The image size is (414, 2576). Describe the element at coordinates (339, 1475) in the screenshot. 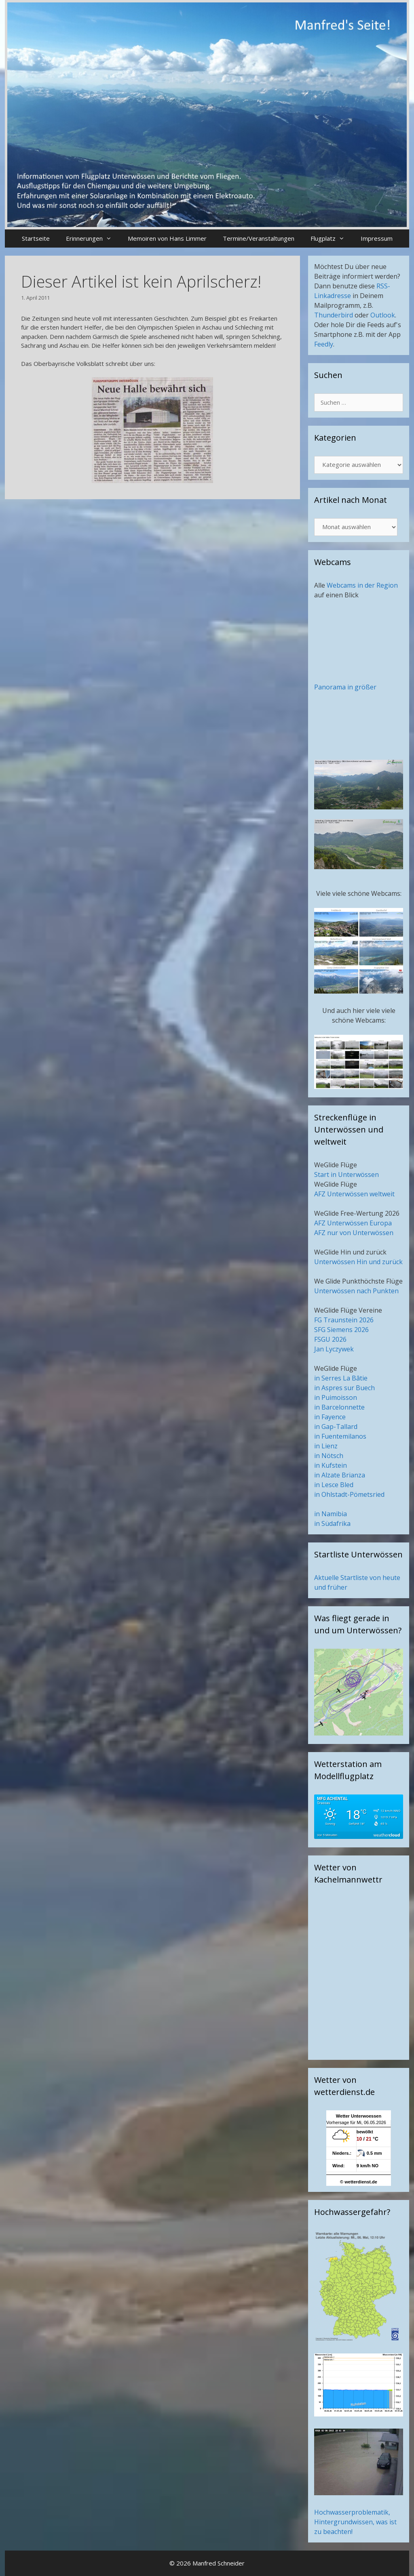

I see `in Alzate Brianza` at that location.